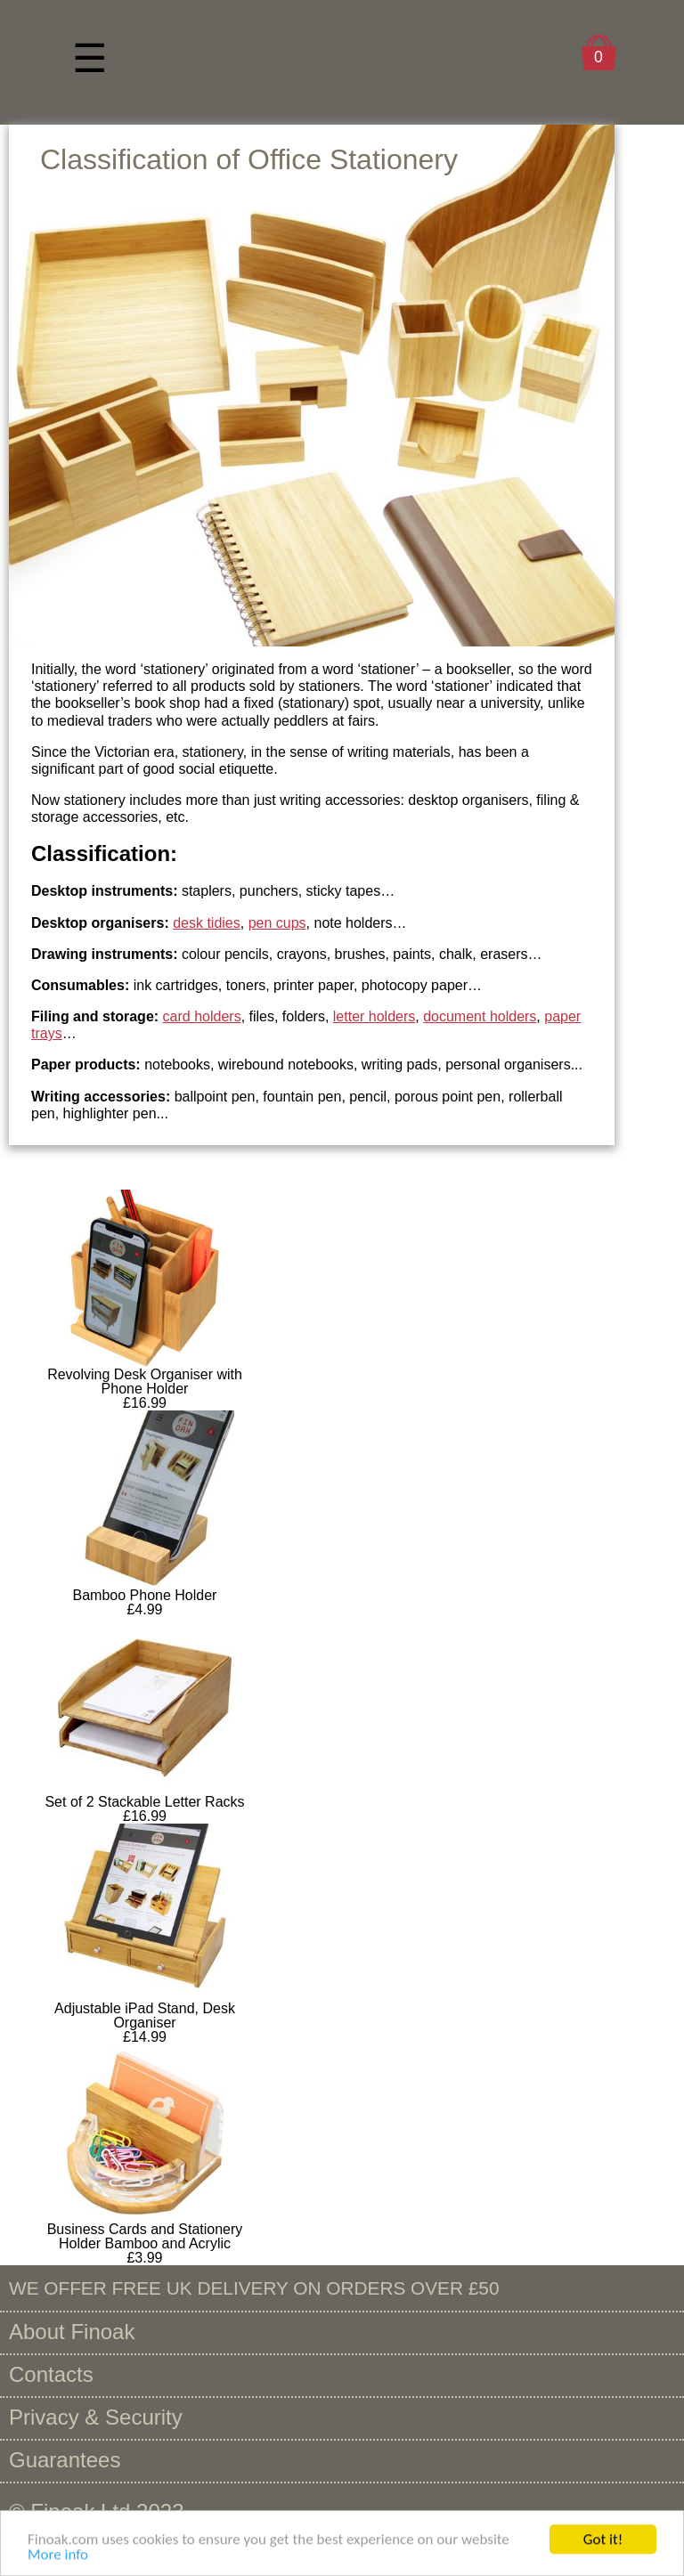  Describe the element at coordinates (479, 1016) in the screenshot. I see `document holders` at that location.